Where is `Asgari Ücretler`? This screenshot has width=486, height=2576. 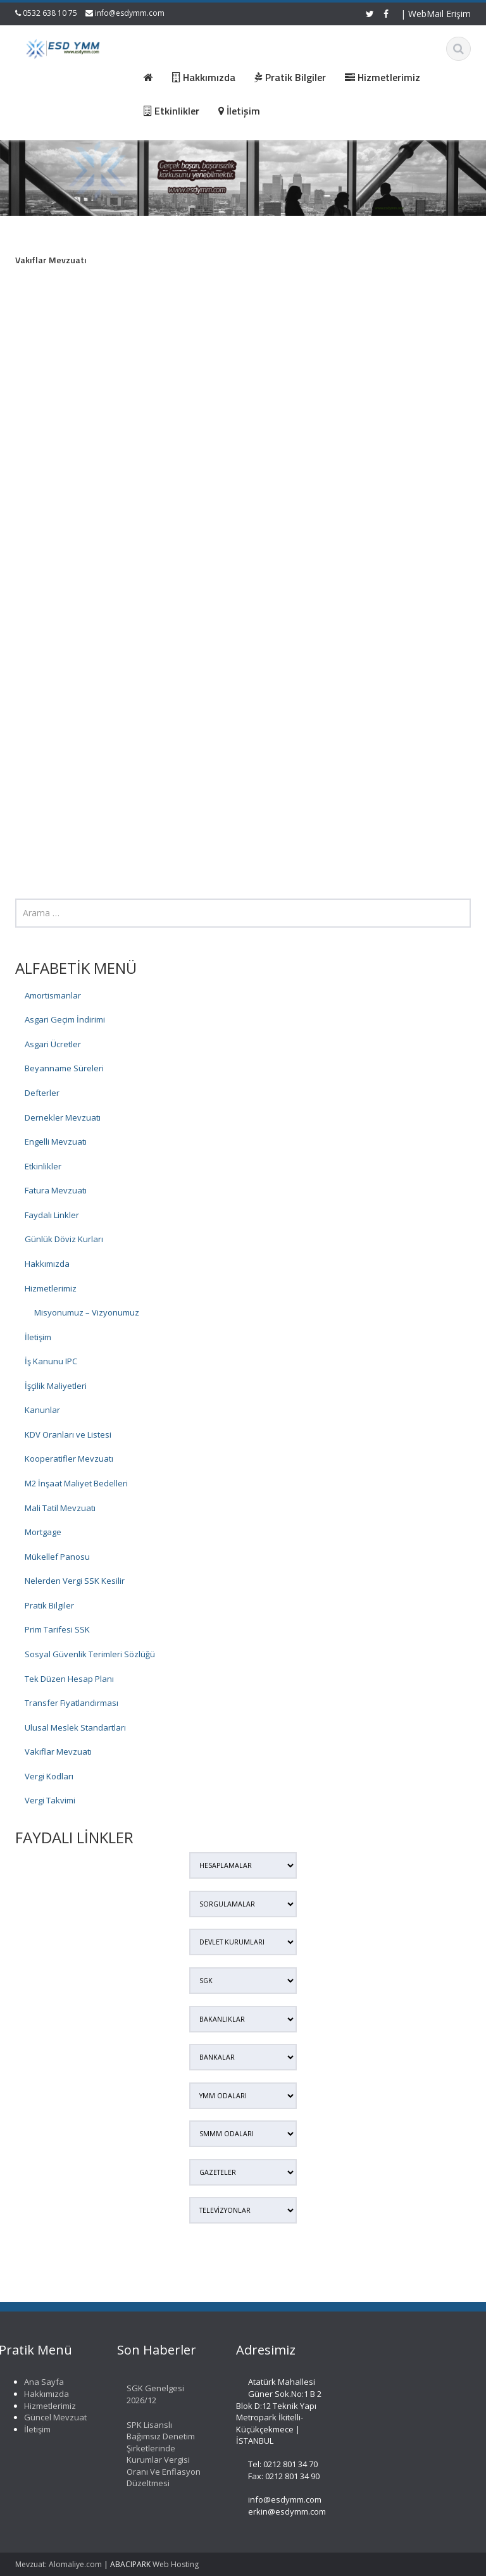 Asgari Ücretler is located at coordinates (53, 1044).